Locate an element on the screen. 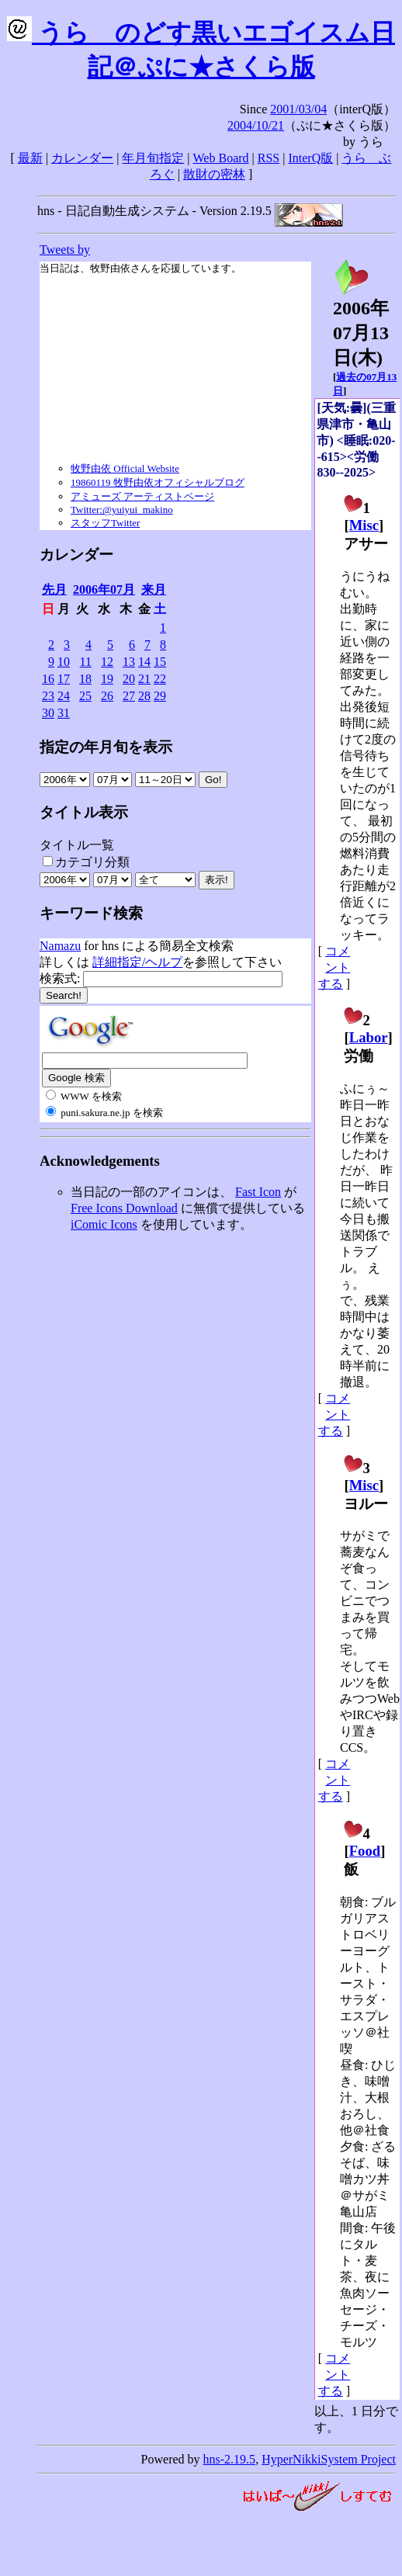 The height and width of the screenshot is (2576, 402). iComic Icons is located at coordinates (104, 1224).